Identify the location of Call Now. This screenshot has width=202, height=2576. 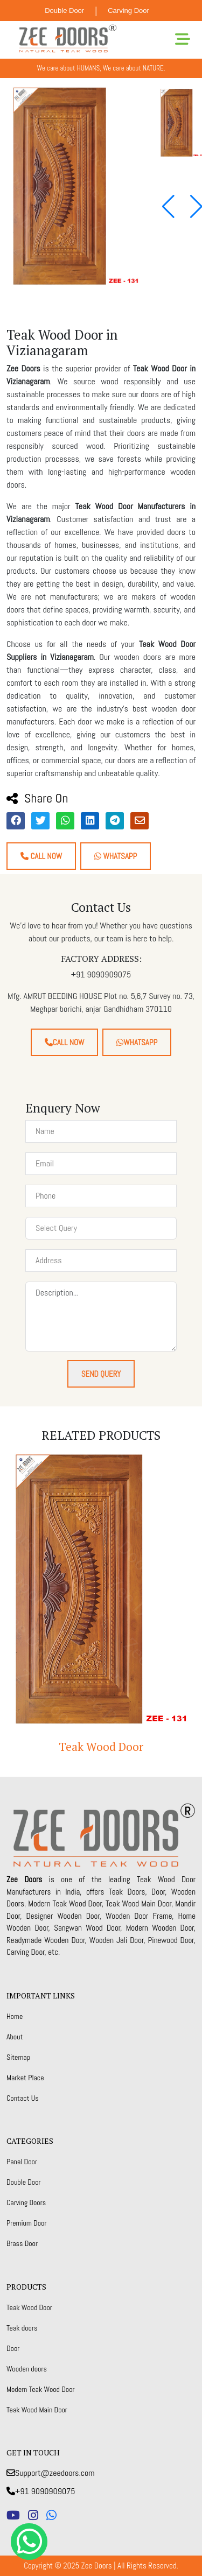
(41, 856).